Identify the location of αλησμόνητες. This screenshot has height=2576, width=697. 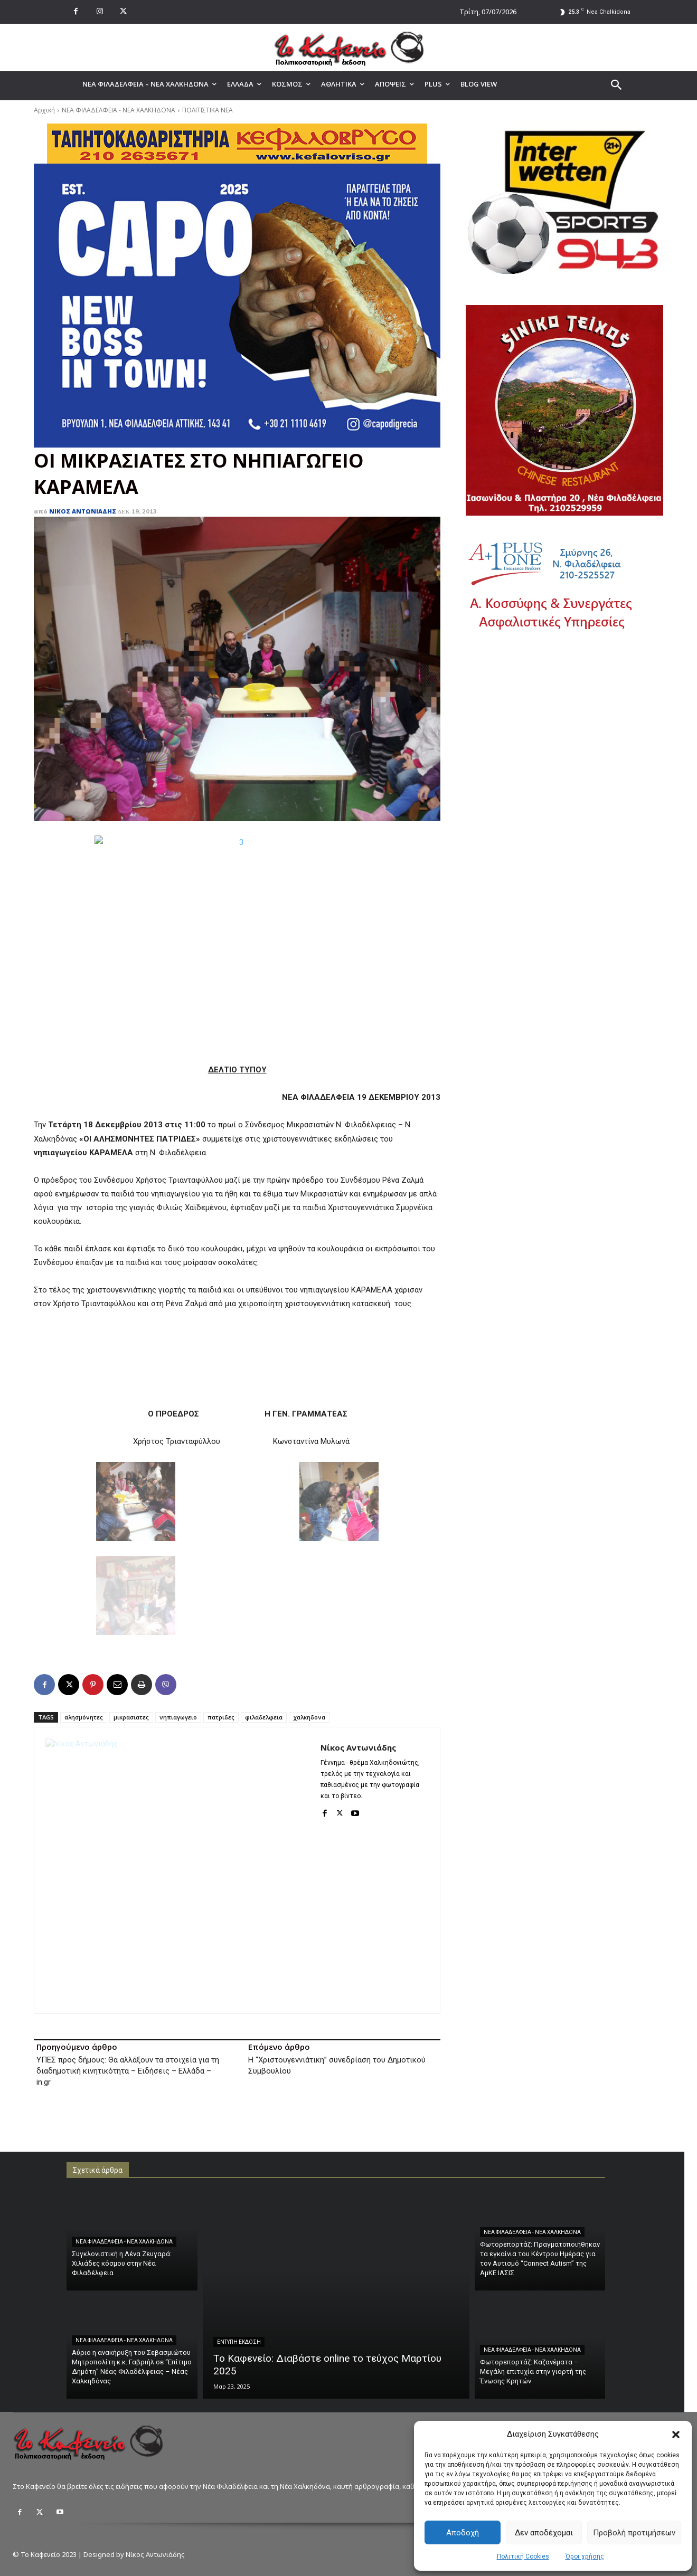
(83, 1717).